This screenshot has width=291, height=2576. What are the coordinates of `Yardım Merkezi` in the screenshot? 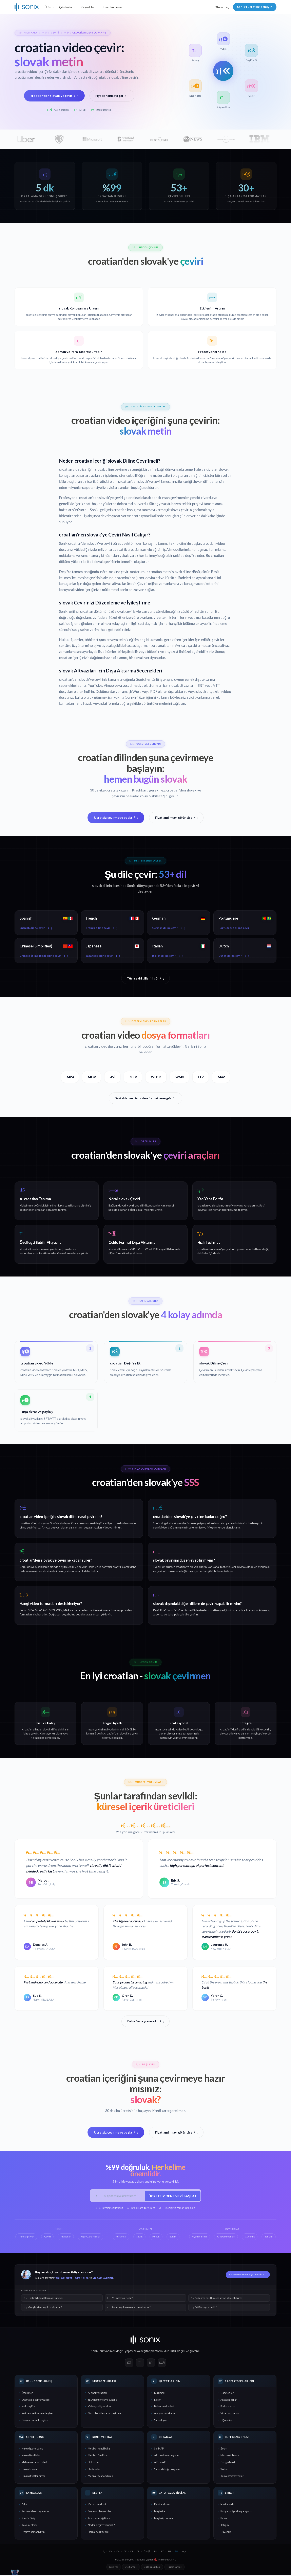 It's located at (63, 2278).